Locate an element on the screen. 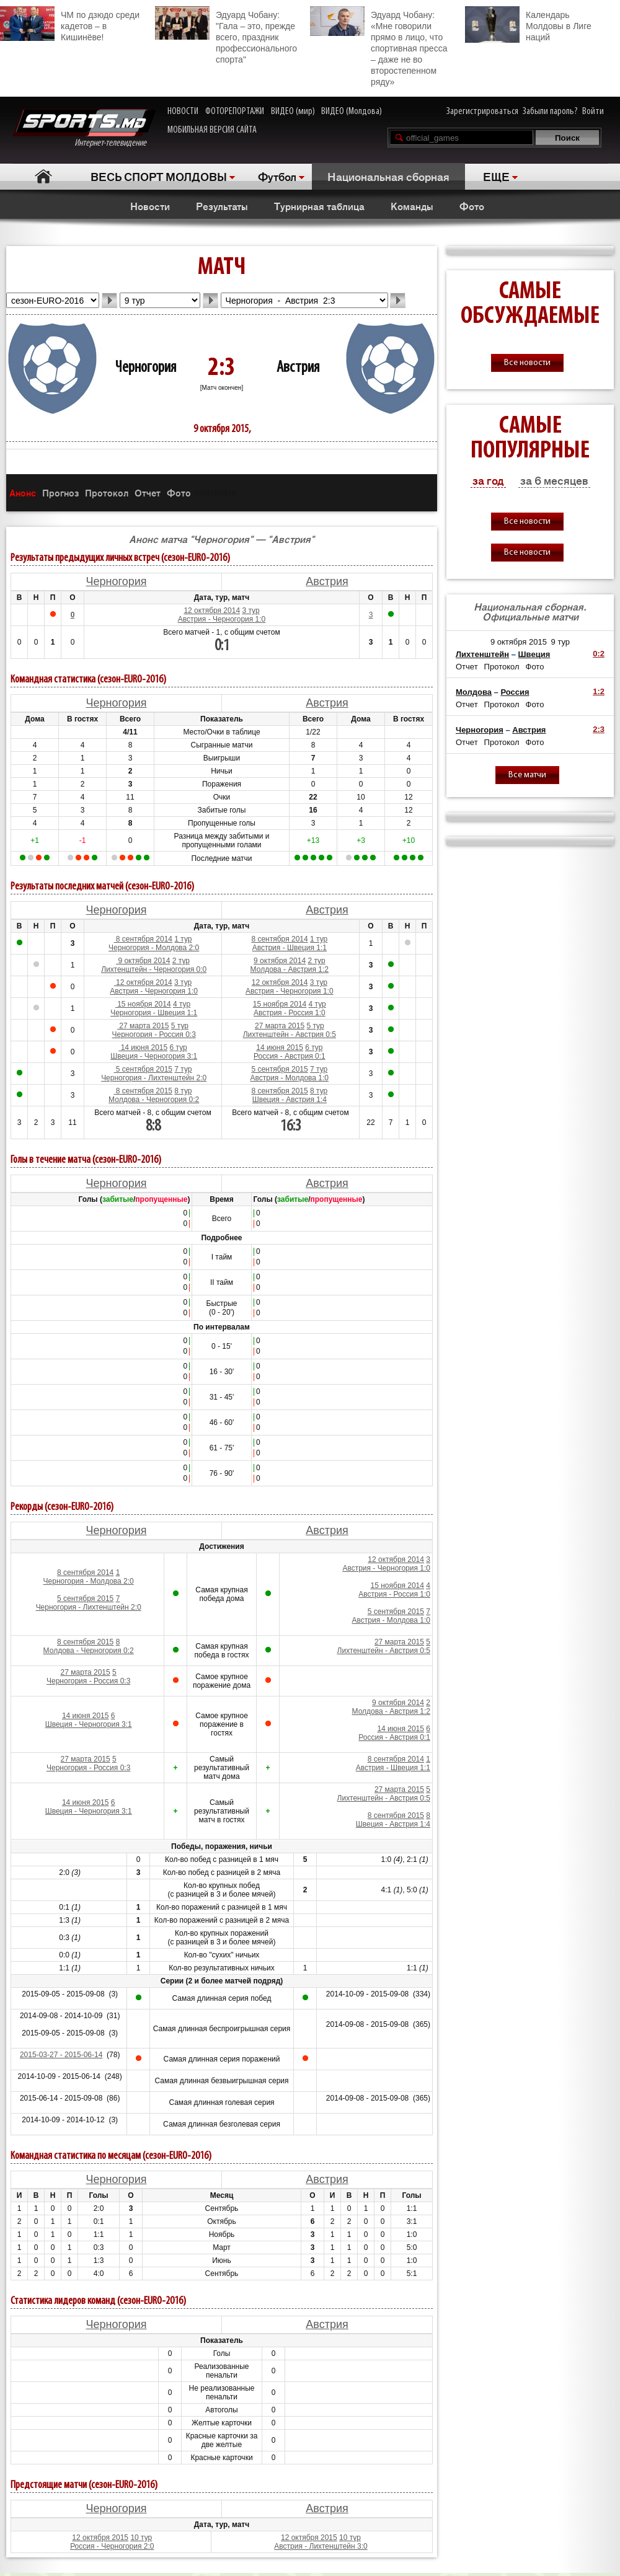 The image size is (620, 2576). Все матчи is located at coordinates (527, 775).